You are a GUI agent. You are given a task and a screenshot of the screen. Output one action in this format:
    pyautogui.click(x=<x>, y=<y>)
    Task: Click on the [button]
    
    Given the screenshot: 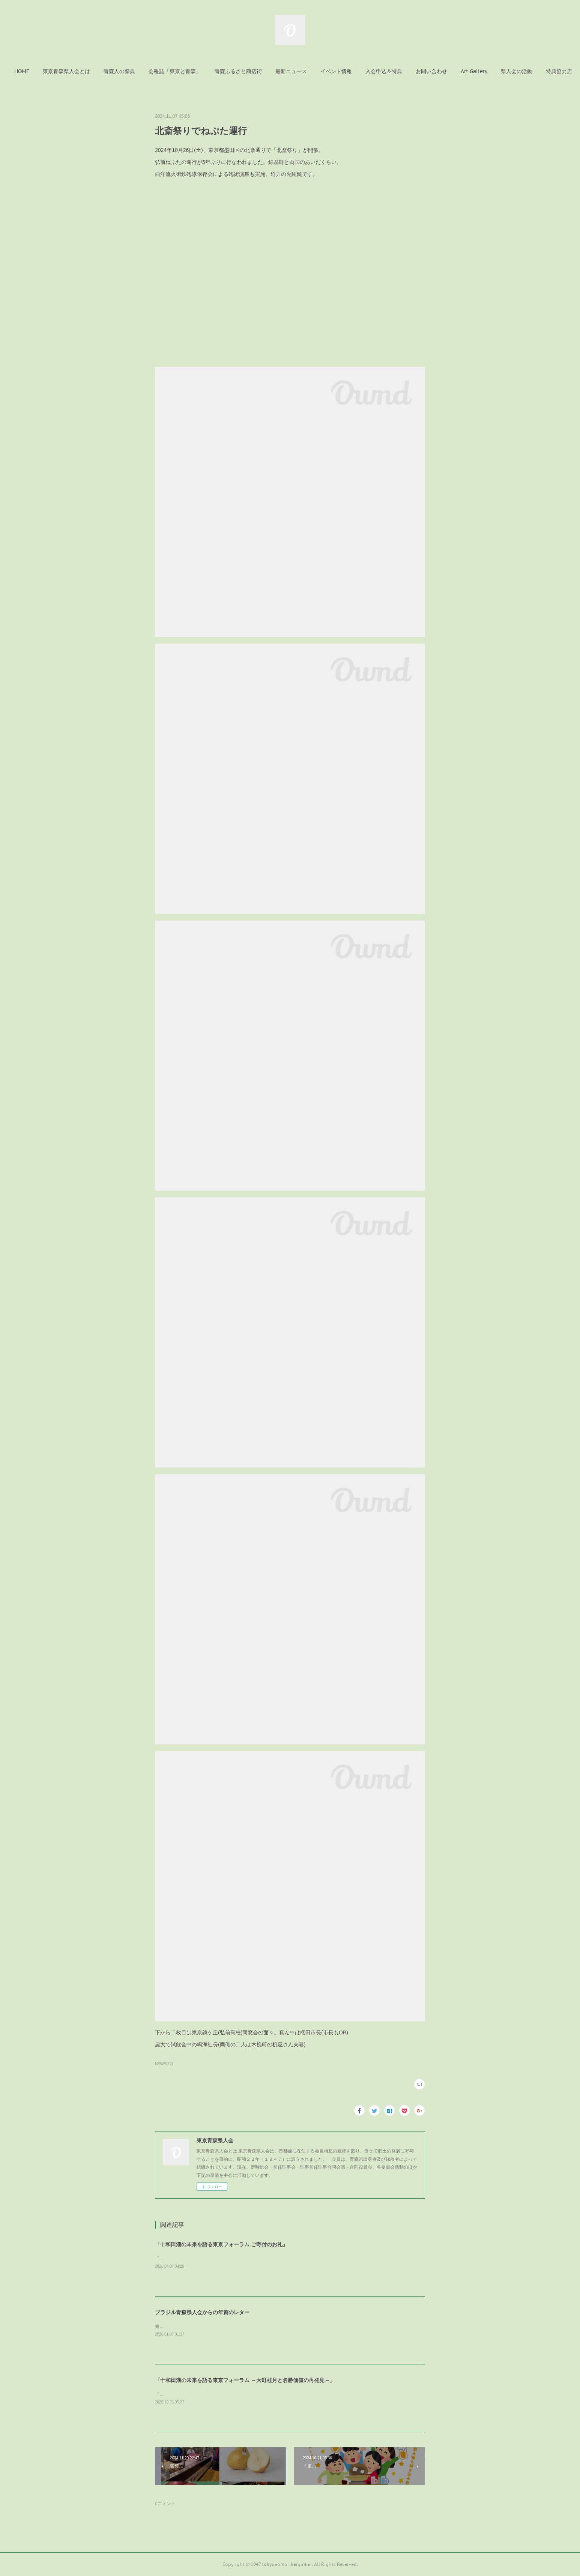 What is the action you would take?
    pyautogui.click(x=46, y=71)
    